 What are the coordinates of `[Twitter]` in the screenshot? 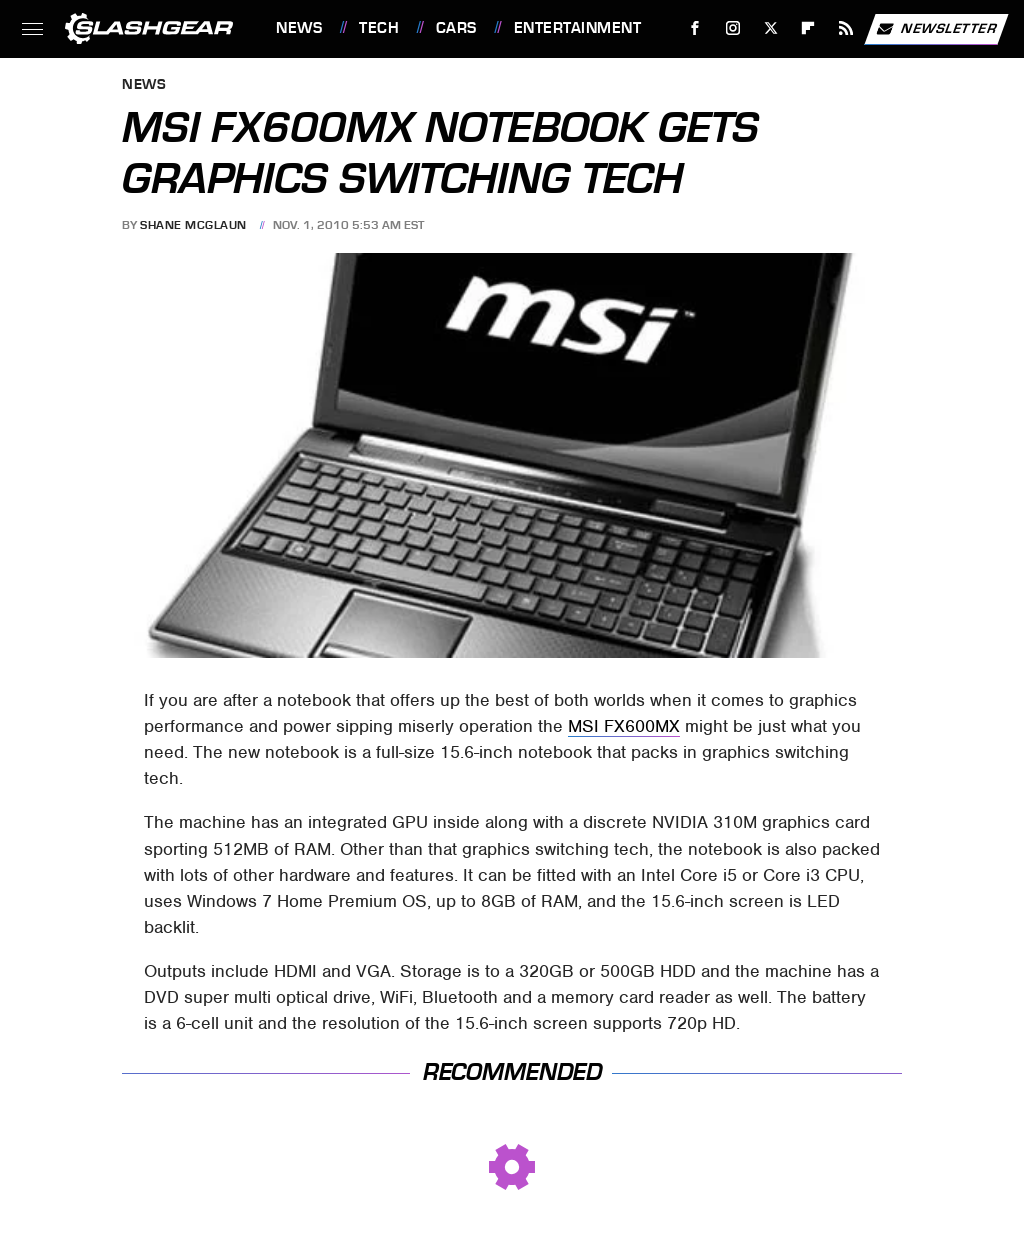 It's located at (770, 28).